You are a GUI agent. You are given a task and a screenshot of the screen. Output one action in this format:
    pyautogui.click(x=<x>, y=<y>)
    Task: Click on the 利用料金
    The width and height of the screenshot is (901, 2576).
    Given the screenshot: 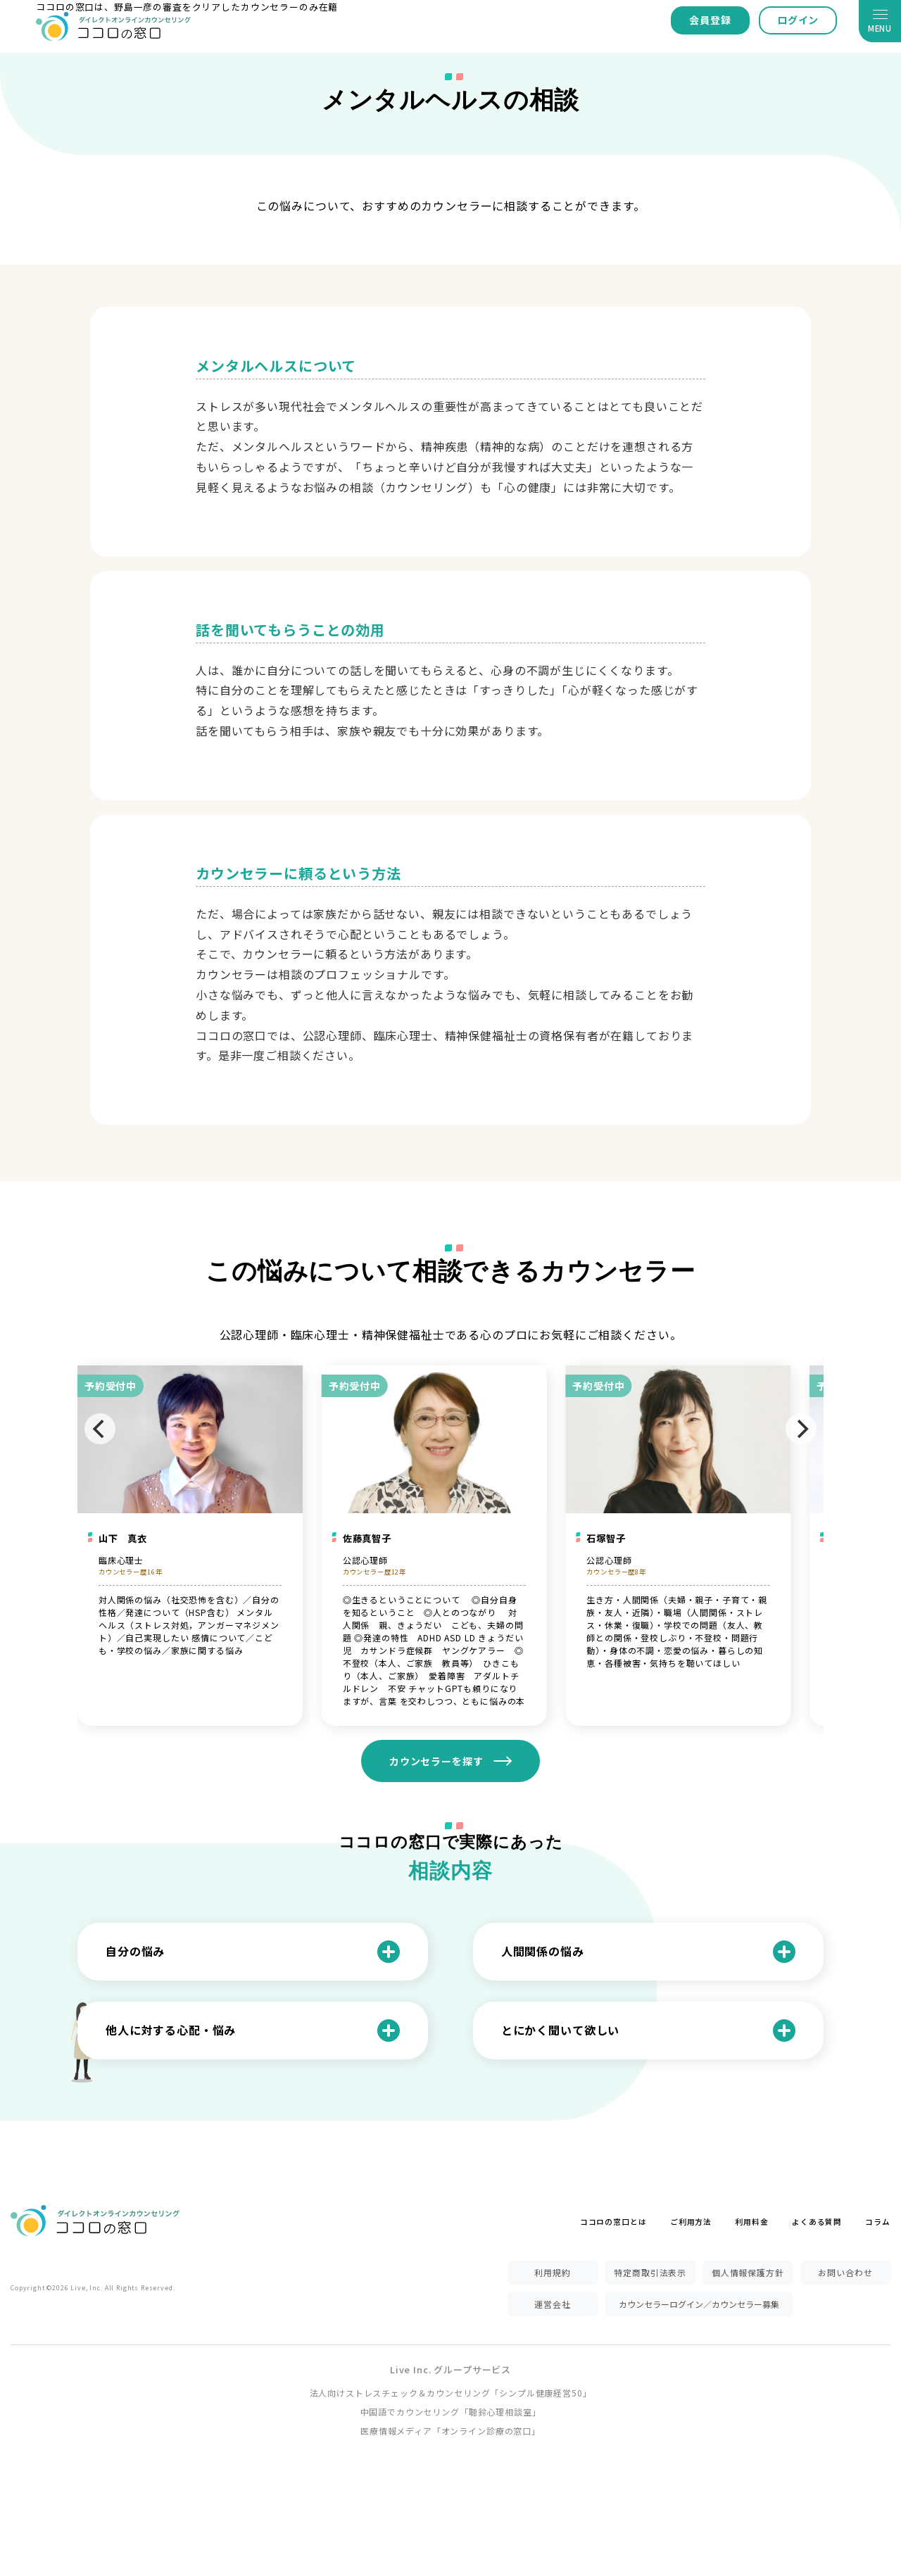 What is the action you would take?
    pyautogui.click(x=751, y=2221)
    